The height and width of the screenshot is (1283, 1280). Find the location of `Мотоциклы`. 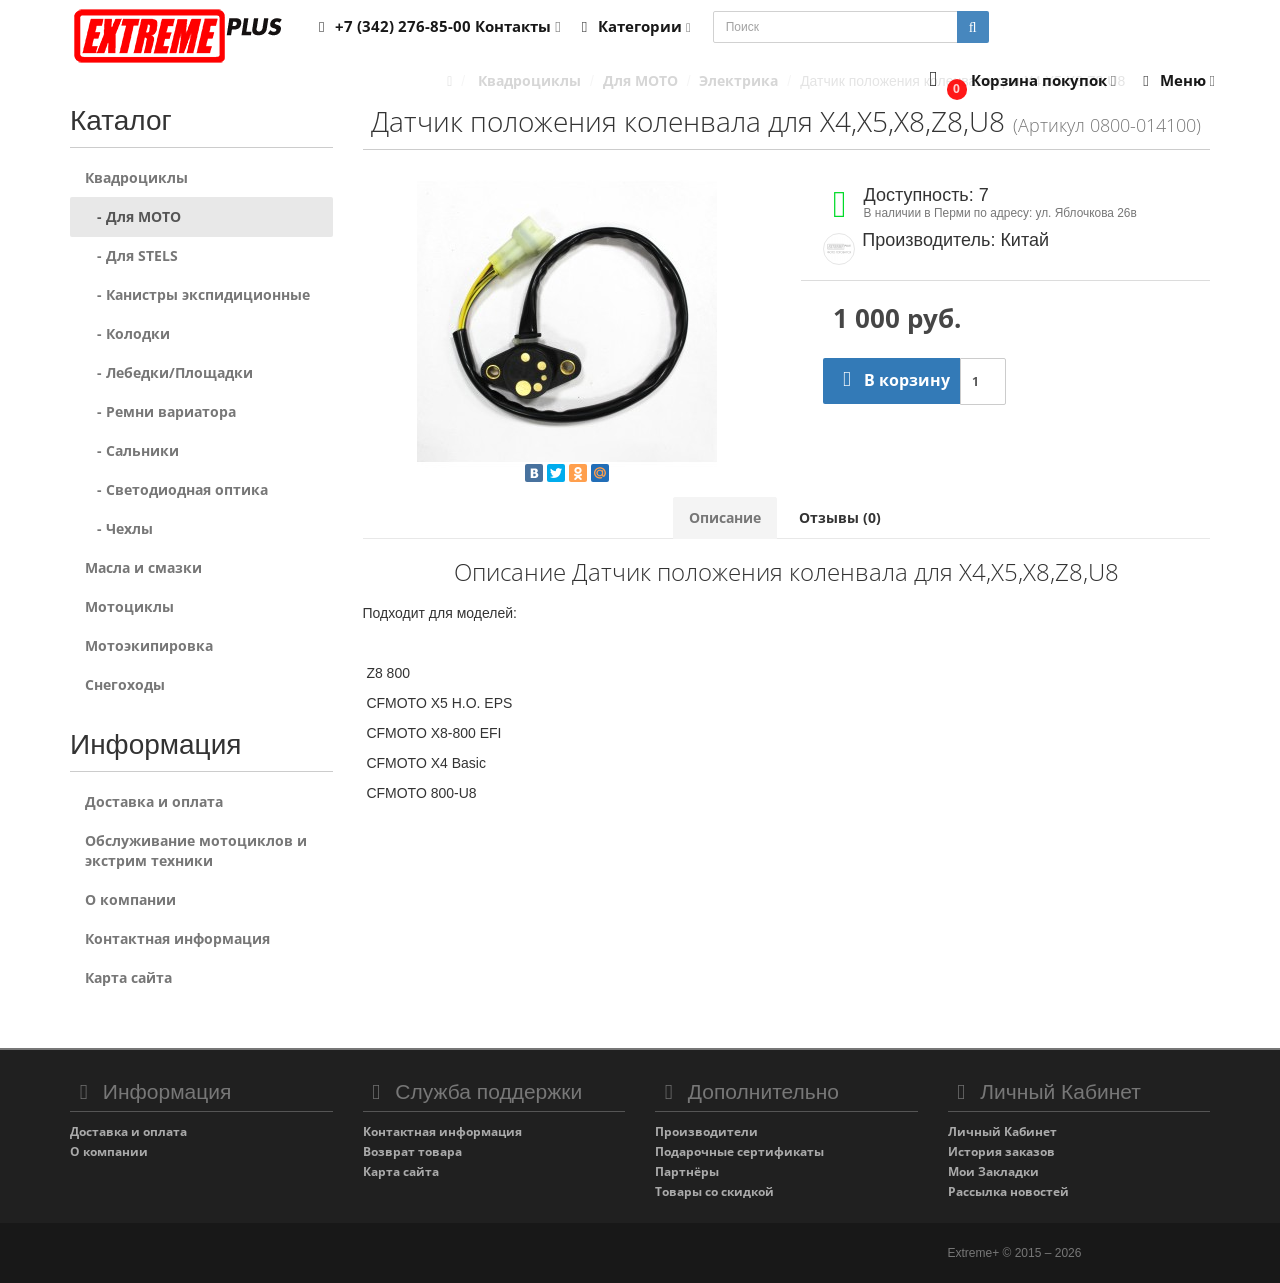

Мотоциклы is located at coordinates (129, 606).